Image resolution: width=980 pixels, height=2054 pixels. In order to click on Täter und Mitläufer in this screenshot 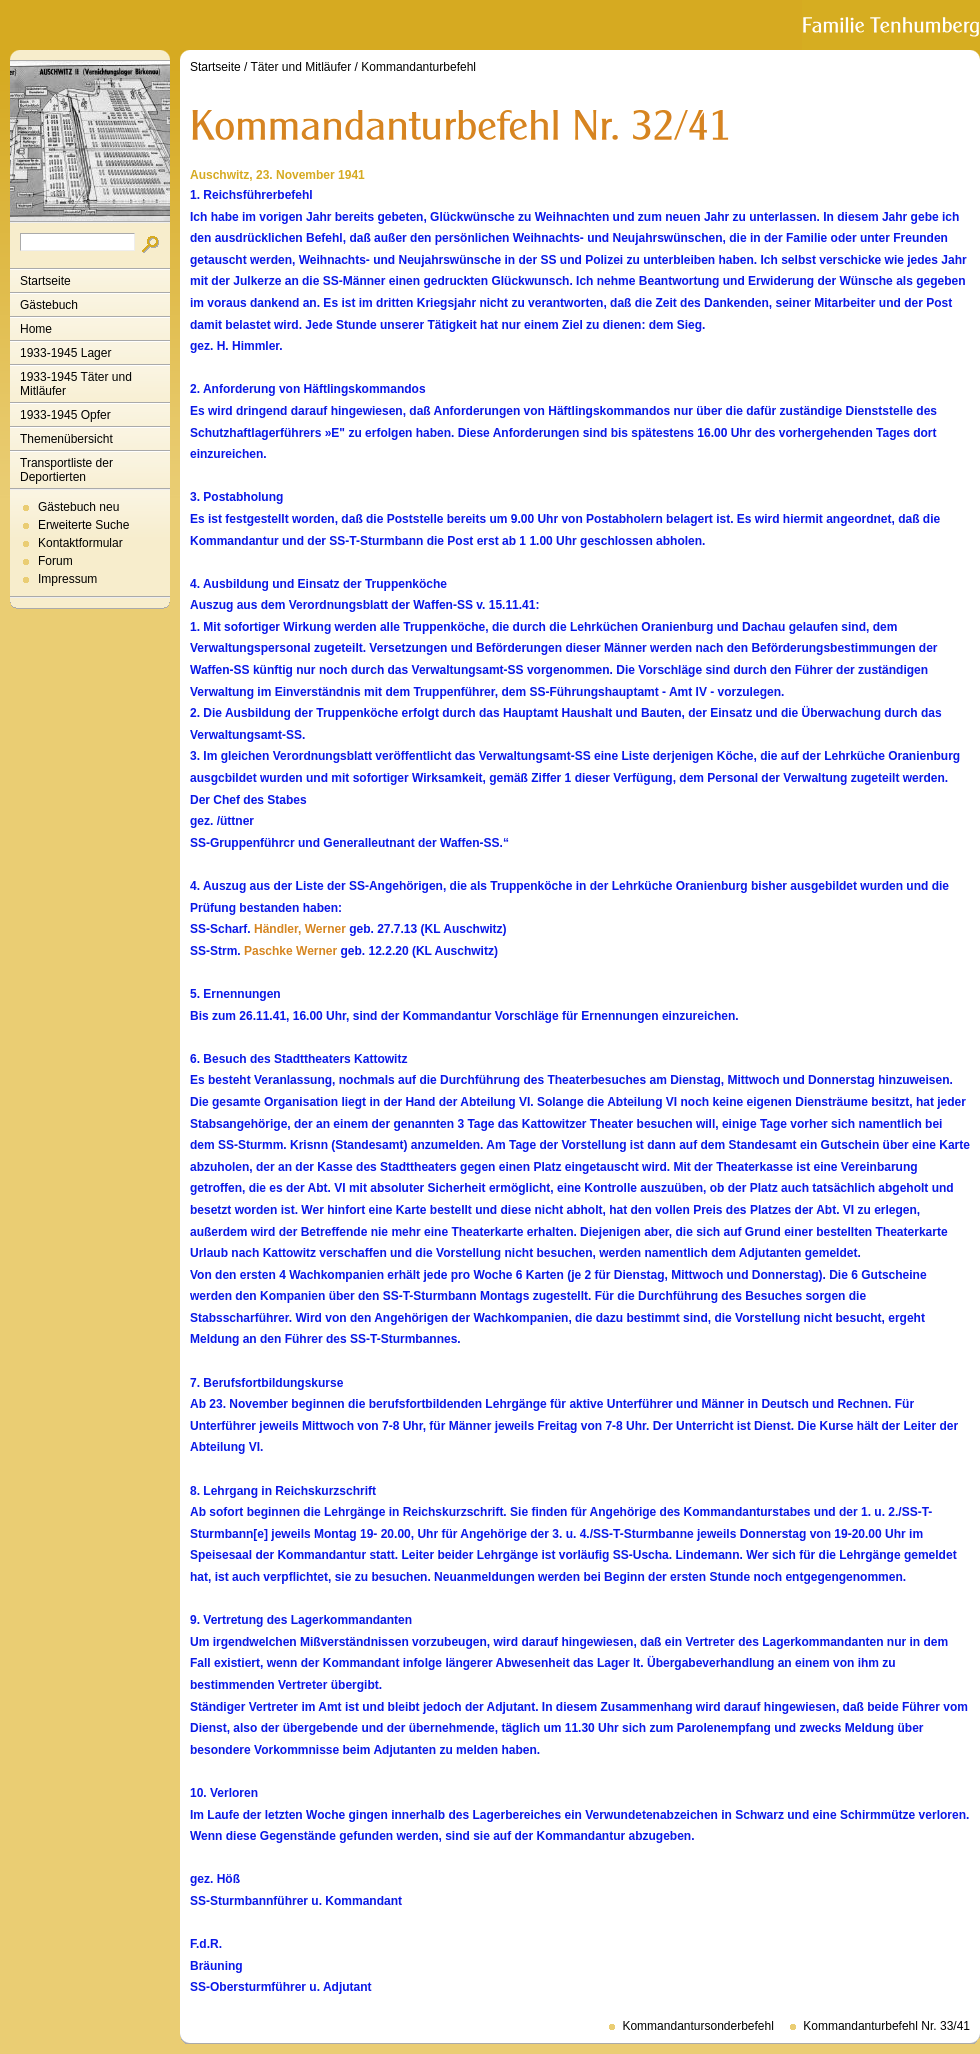, I will do `click(301, 67)`.